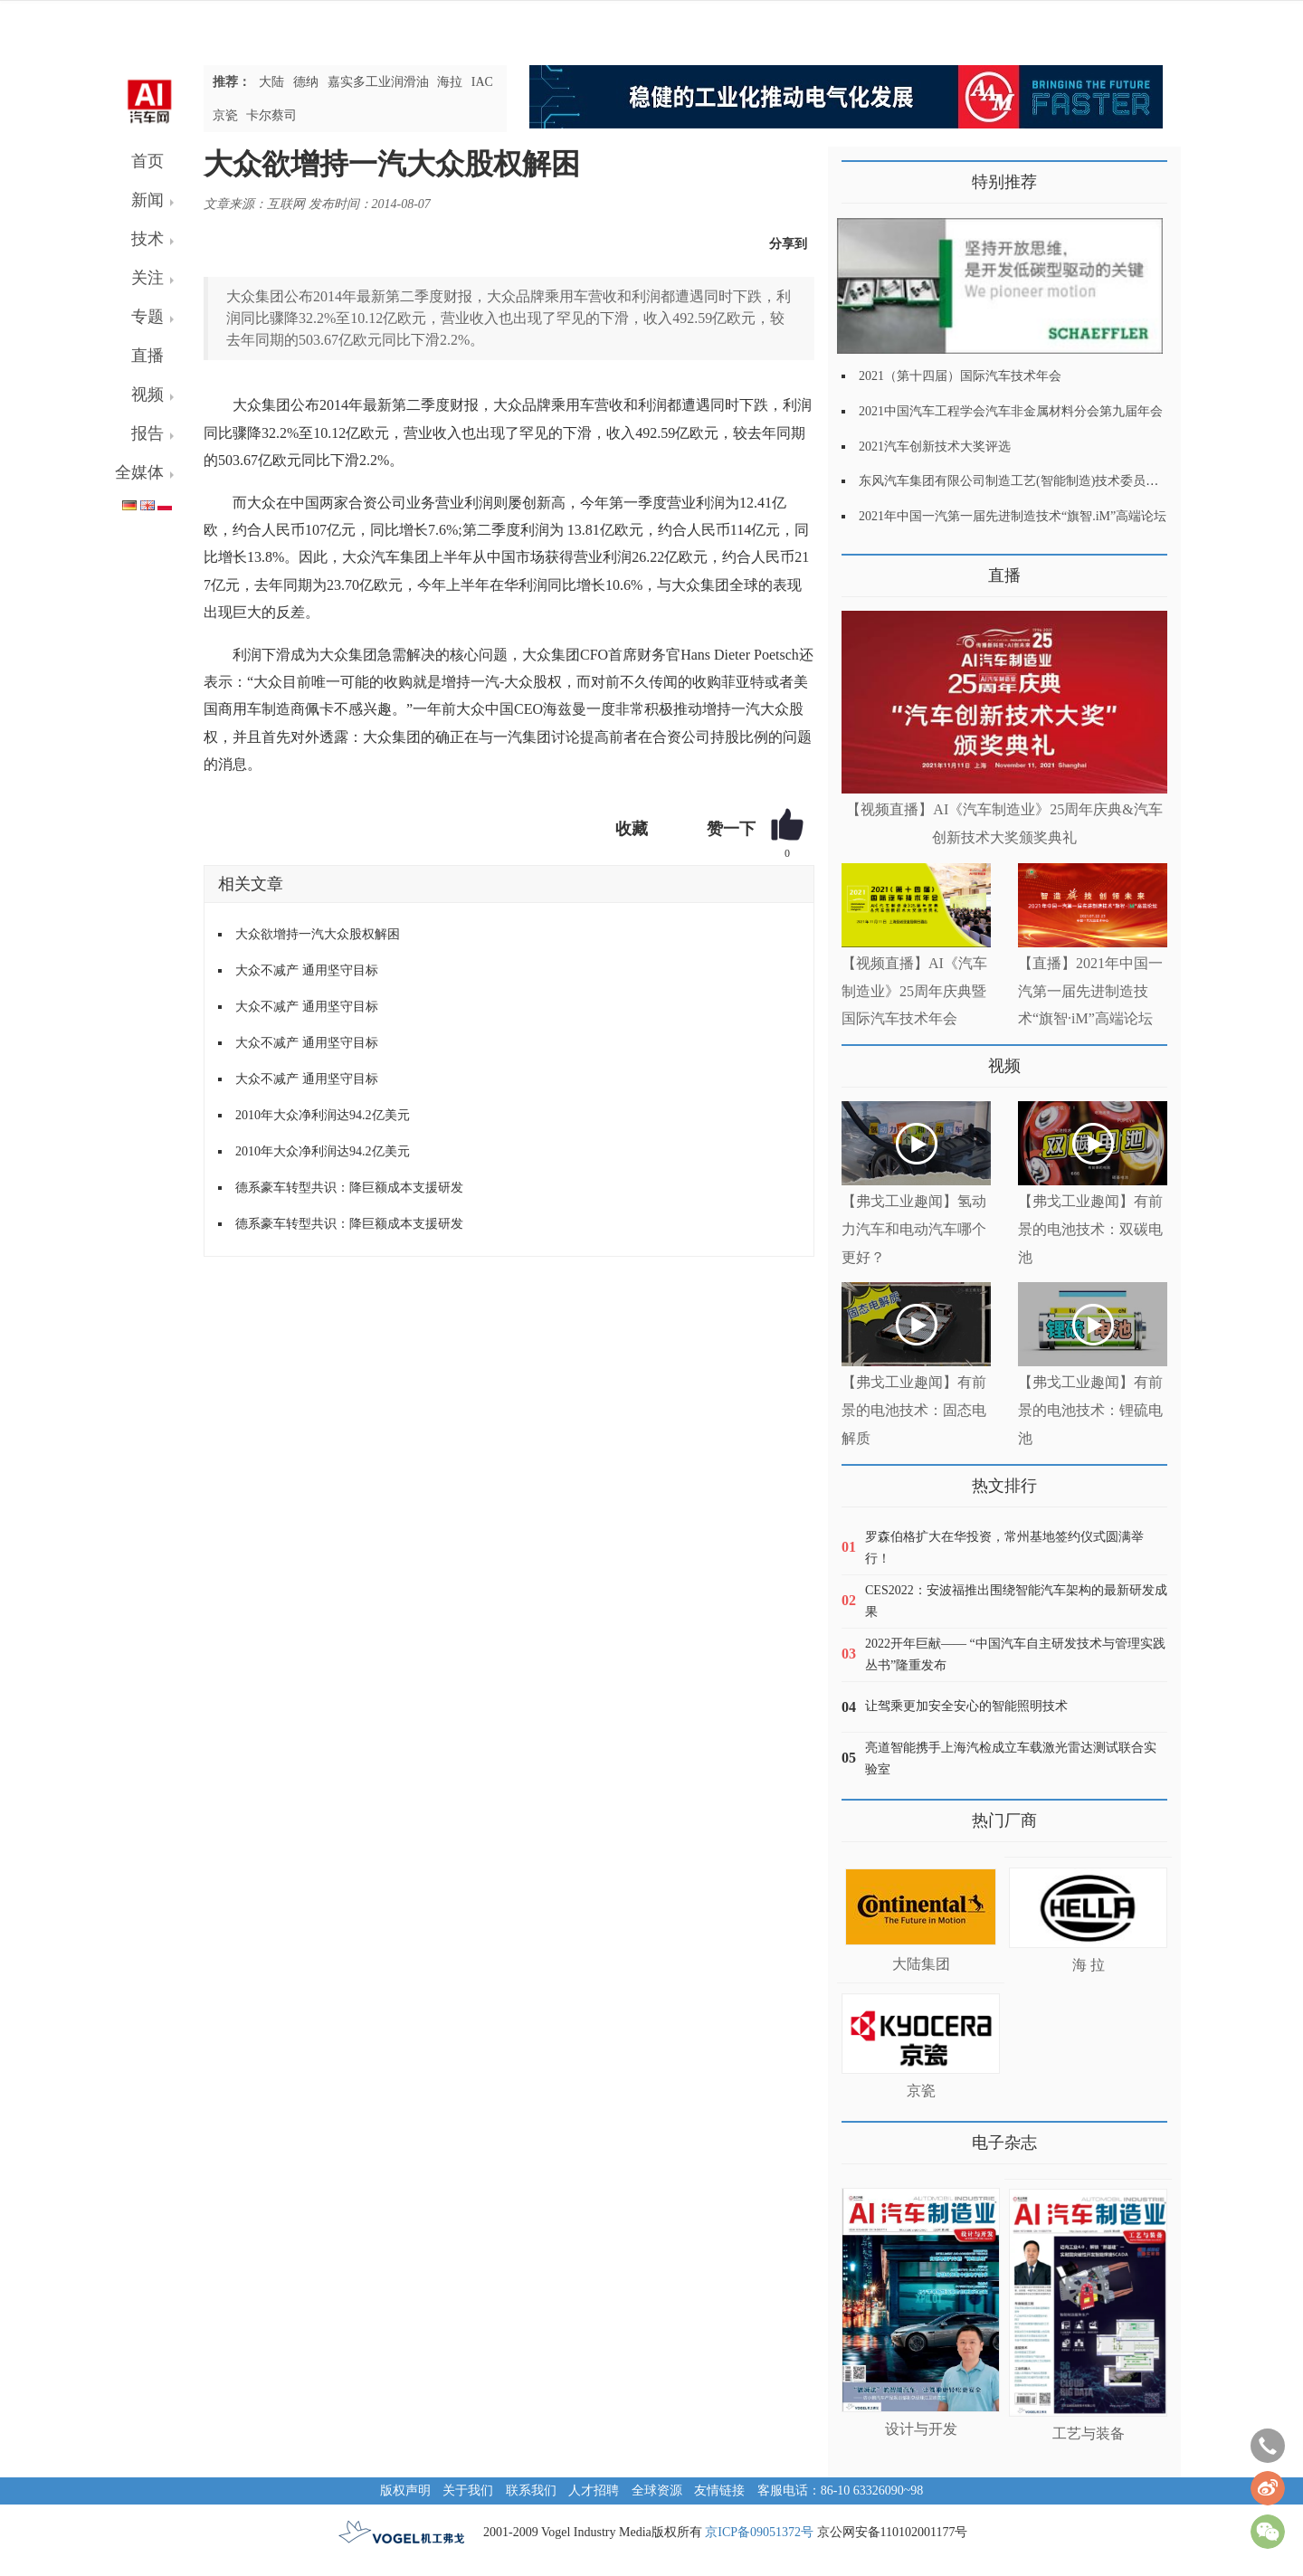 Image resolution: width=1303 pixels, height=2576 pixels. Describe the element at coordinates (719, 2490) in the screenshot. I see `友情链接` at that location.